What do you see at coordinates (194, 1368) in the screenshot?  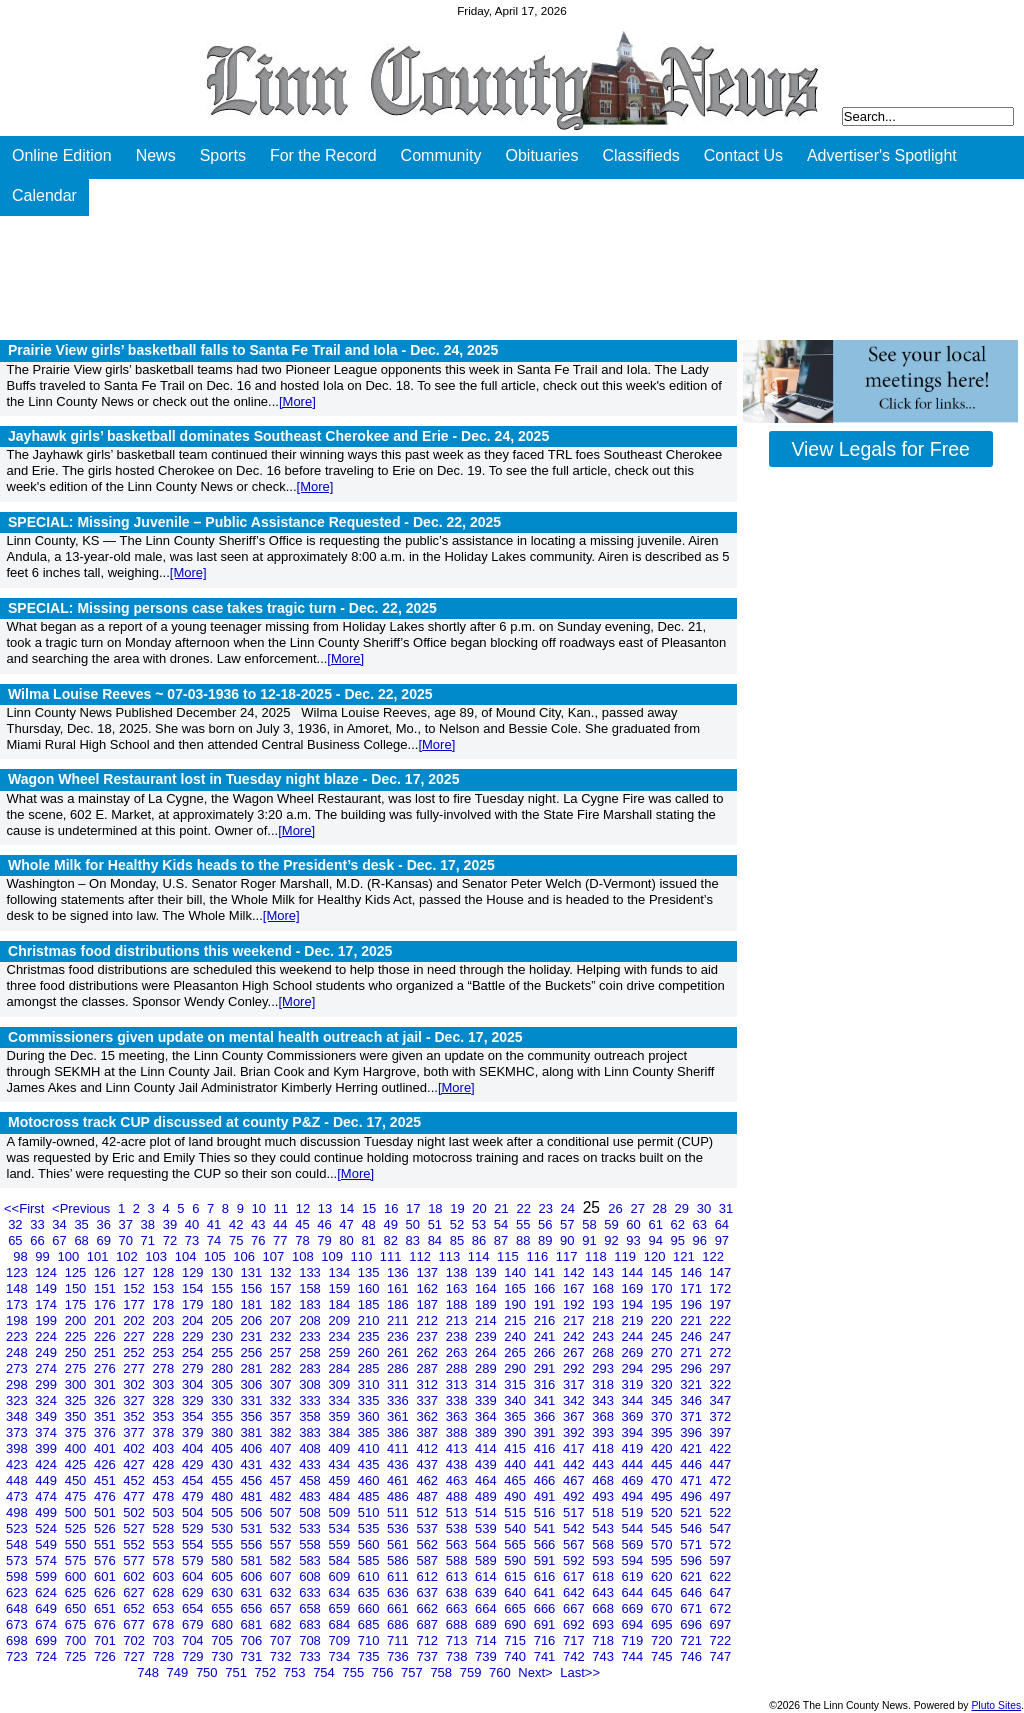 I see `279` at bounding box center [194, 1368].